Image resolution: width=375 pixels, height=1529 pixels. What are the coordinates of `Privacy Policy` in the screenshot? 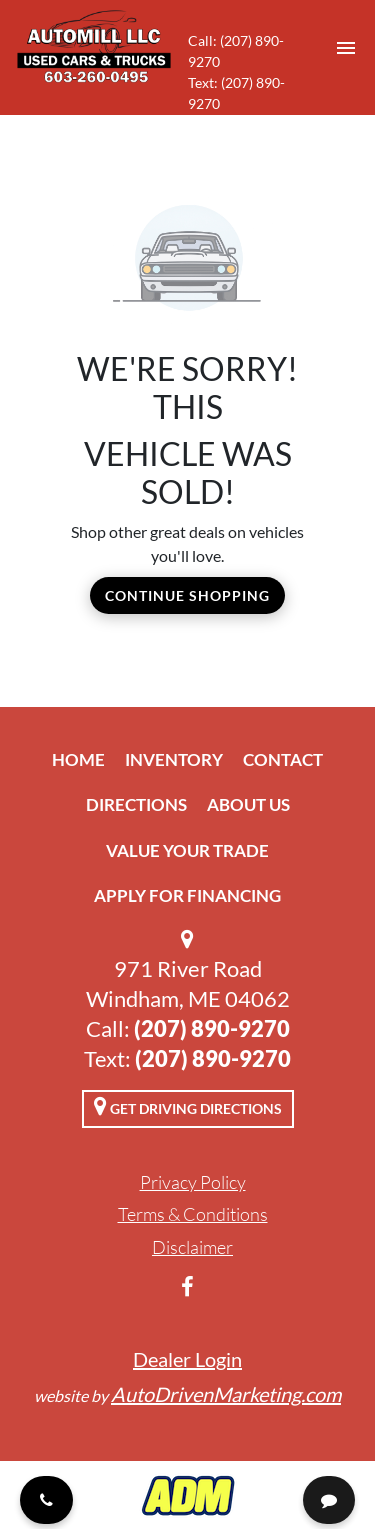 It's located at (193, 1182).